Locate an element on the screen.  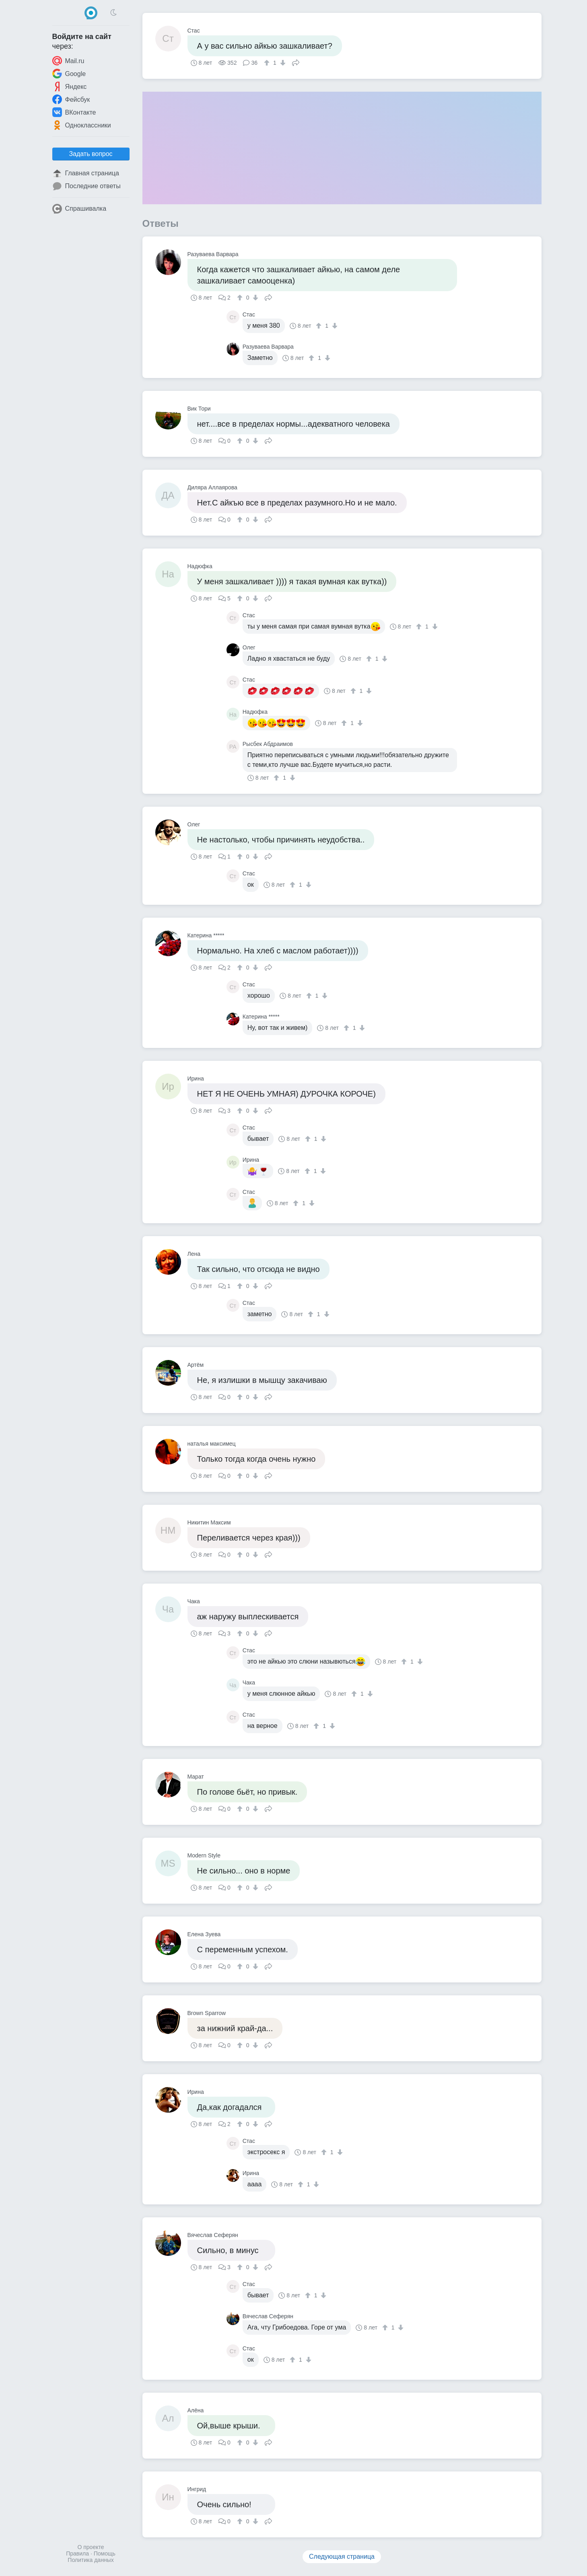
Следующая страница is located at coordinates (342, 2556).